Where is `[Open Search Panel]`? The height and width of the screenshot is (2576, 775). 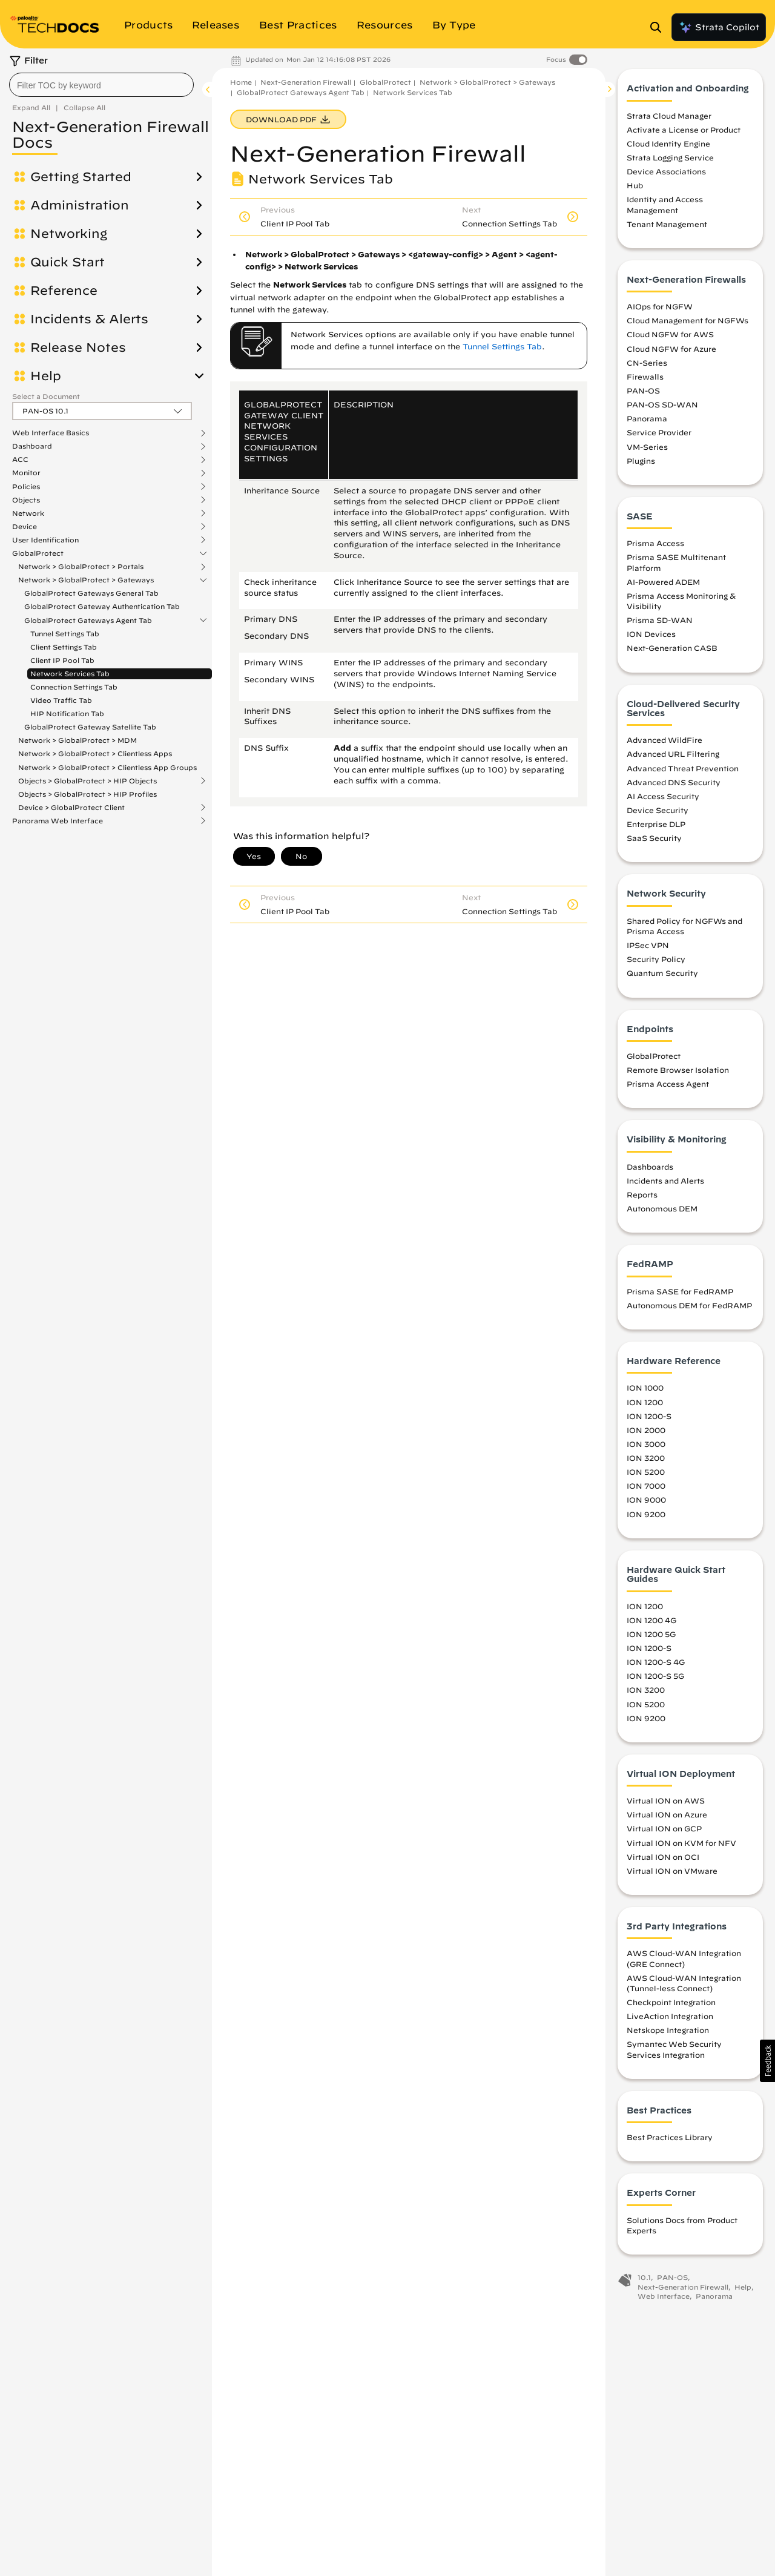
[Open Search Panel] is located at coordinates (659, 27).